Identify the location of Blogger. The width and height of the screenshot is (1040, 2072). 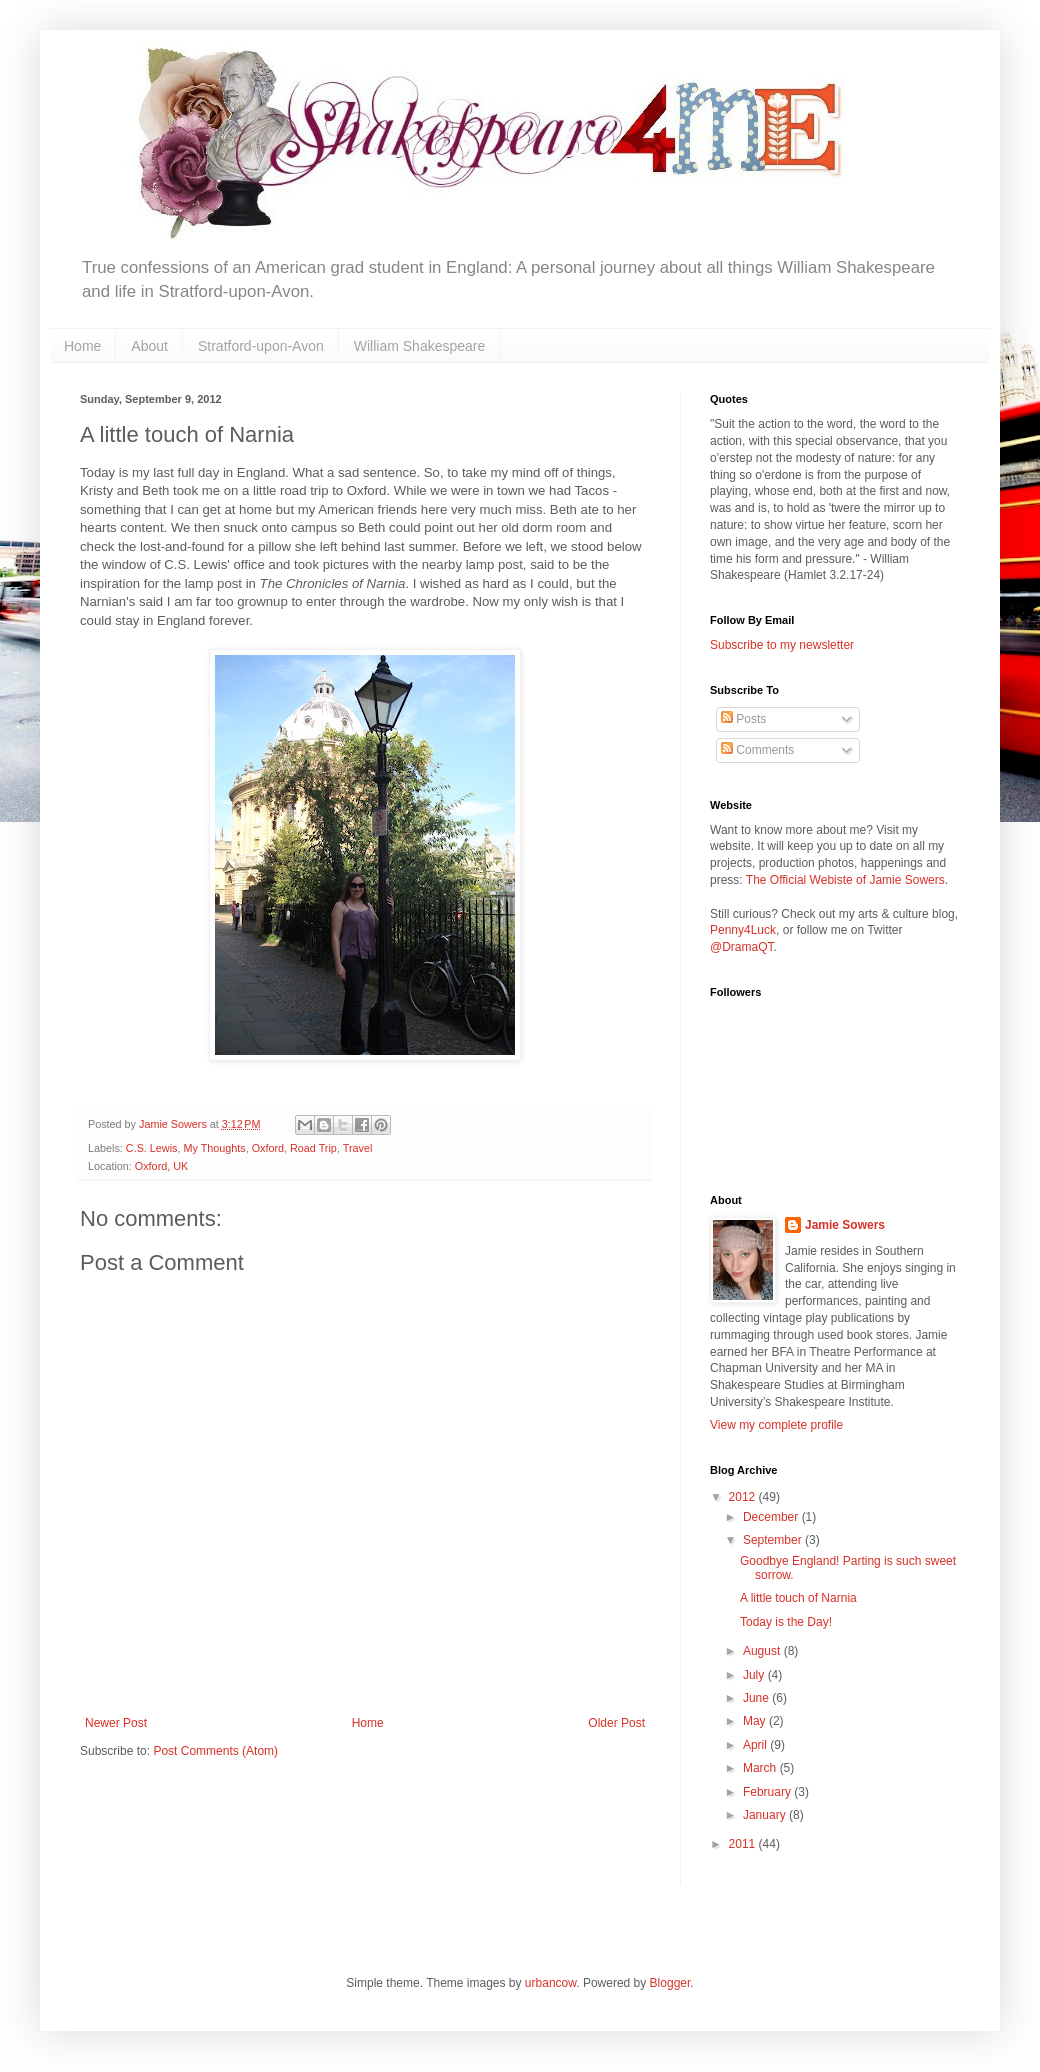
(670, 1983).